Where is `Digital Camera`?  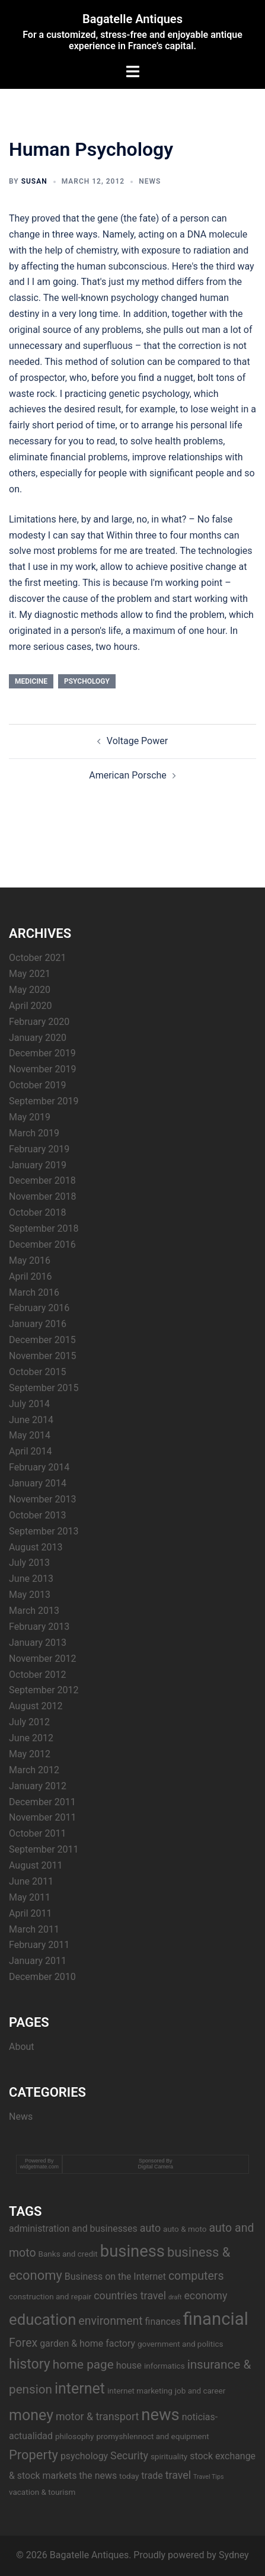
Digital Camera is located at coordinates (155, 2167).